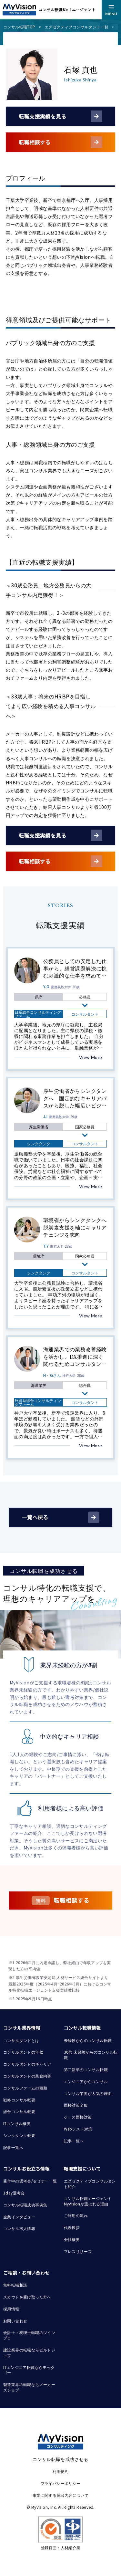 Image resolution: width=121 pixels, height=2576 pixels. I want to click on 1day選考会, so click(14, 2192).